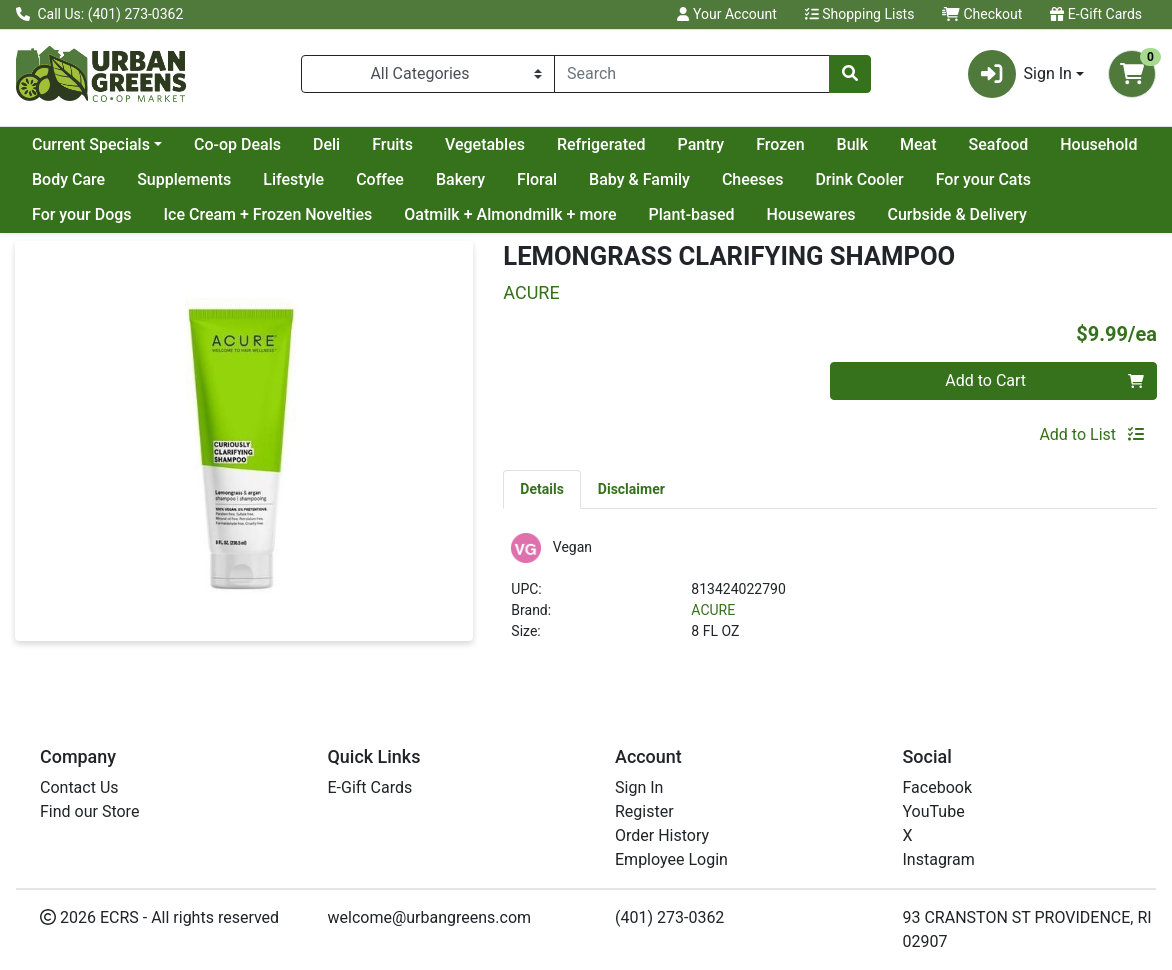 The image size is (1172, 970). Describe the element at coordinates (639, 787) in the screenshot. I see `Sign In` at that location.